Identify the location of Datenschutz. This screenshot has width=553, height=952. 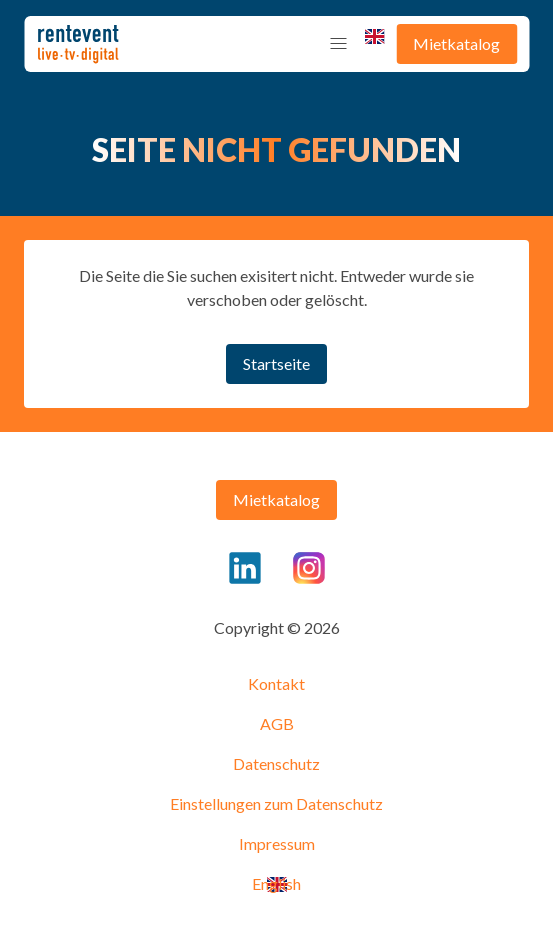
(276, 763).